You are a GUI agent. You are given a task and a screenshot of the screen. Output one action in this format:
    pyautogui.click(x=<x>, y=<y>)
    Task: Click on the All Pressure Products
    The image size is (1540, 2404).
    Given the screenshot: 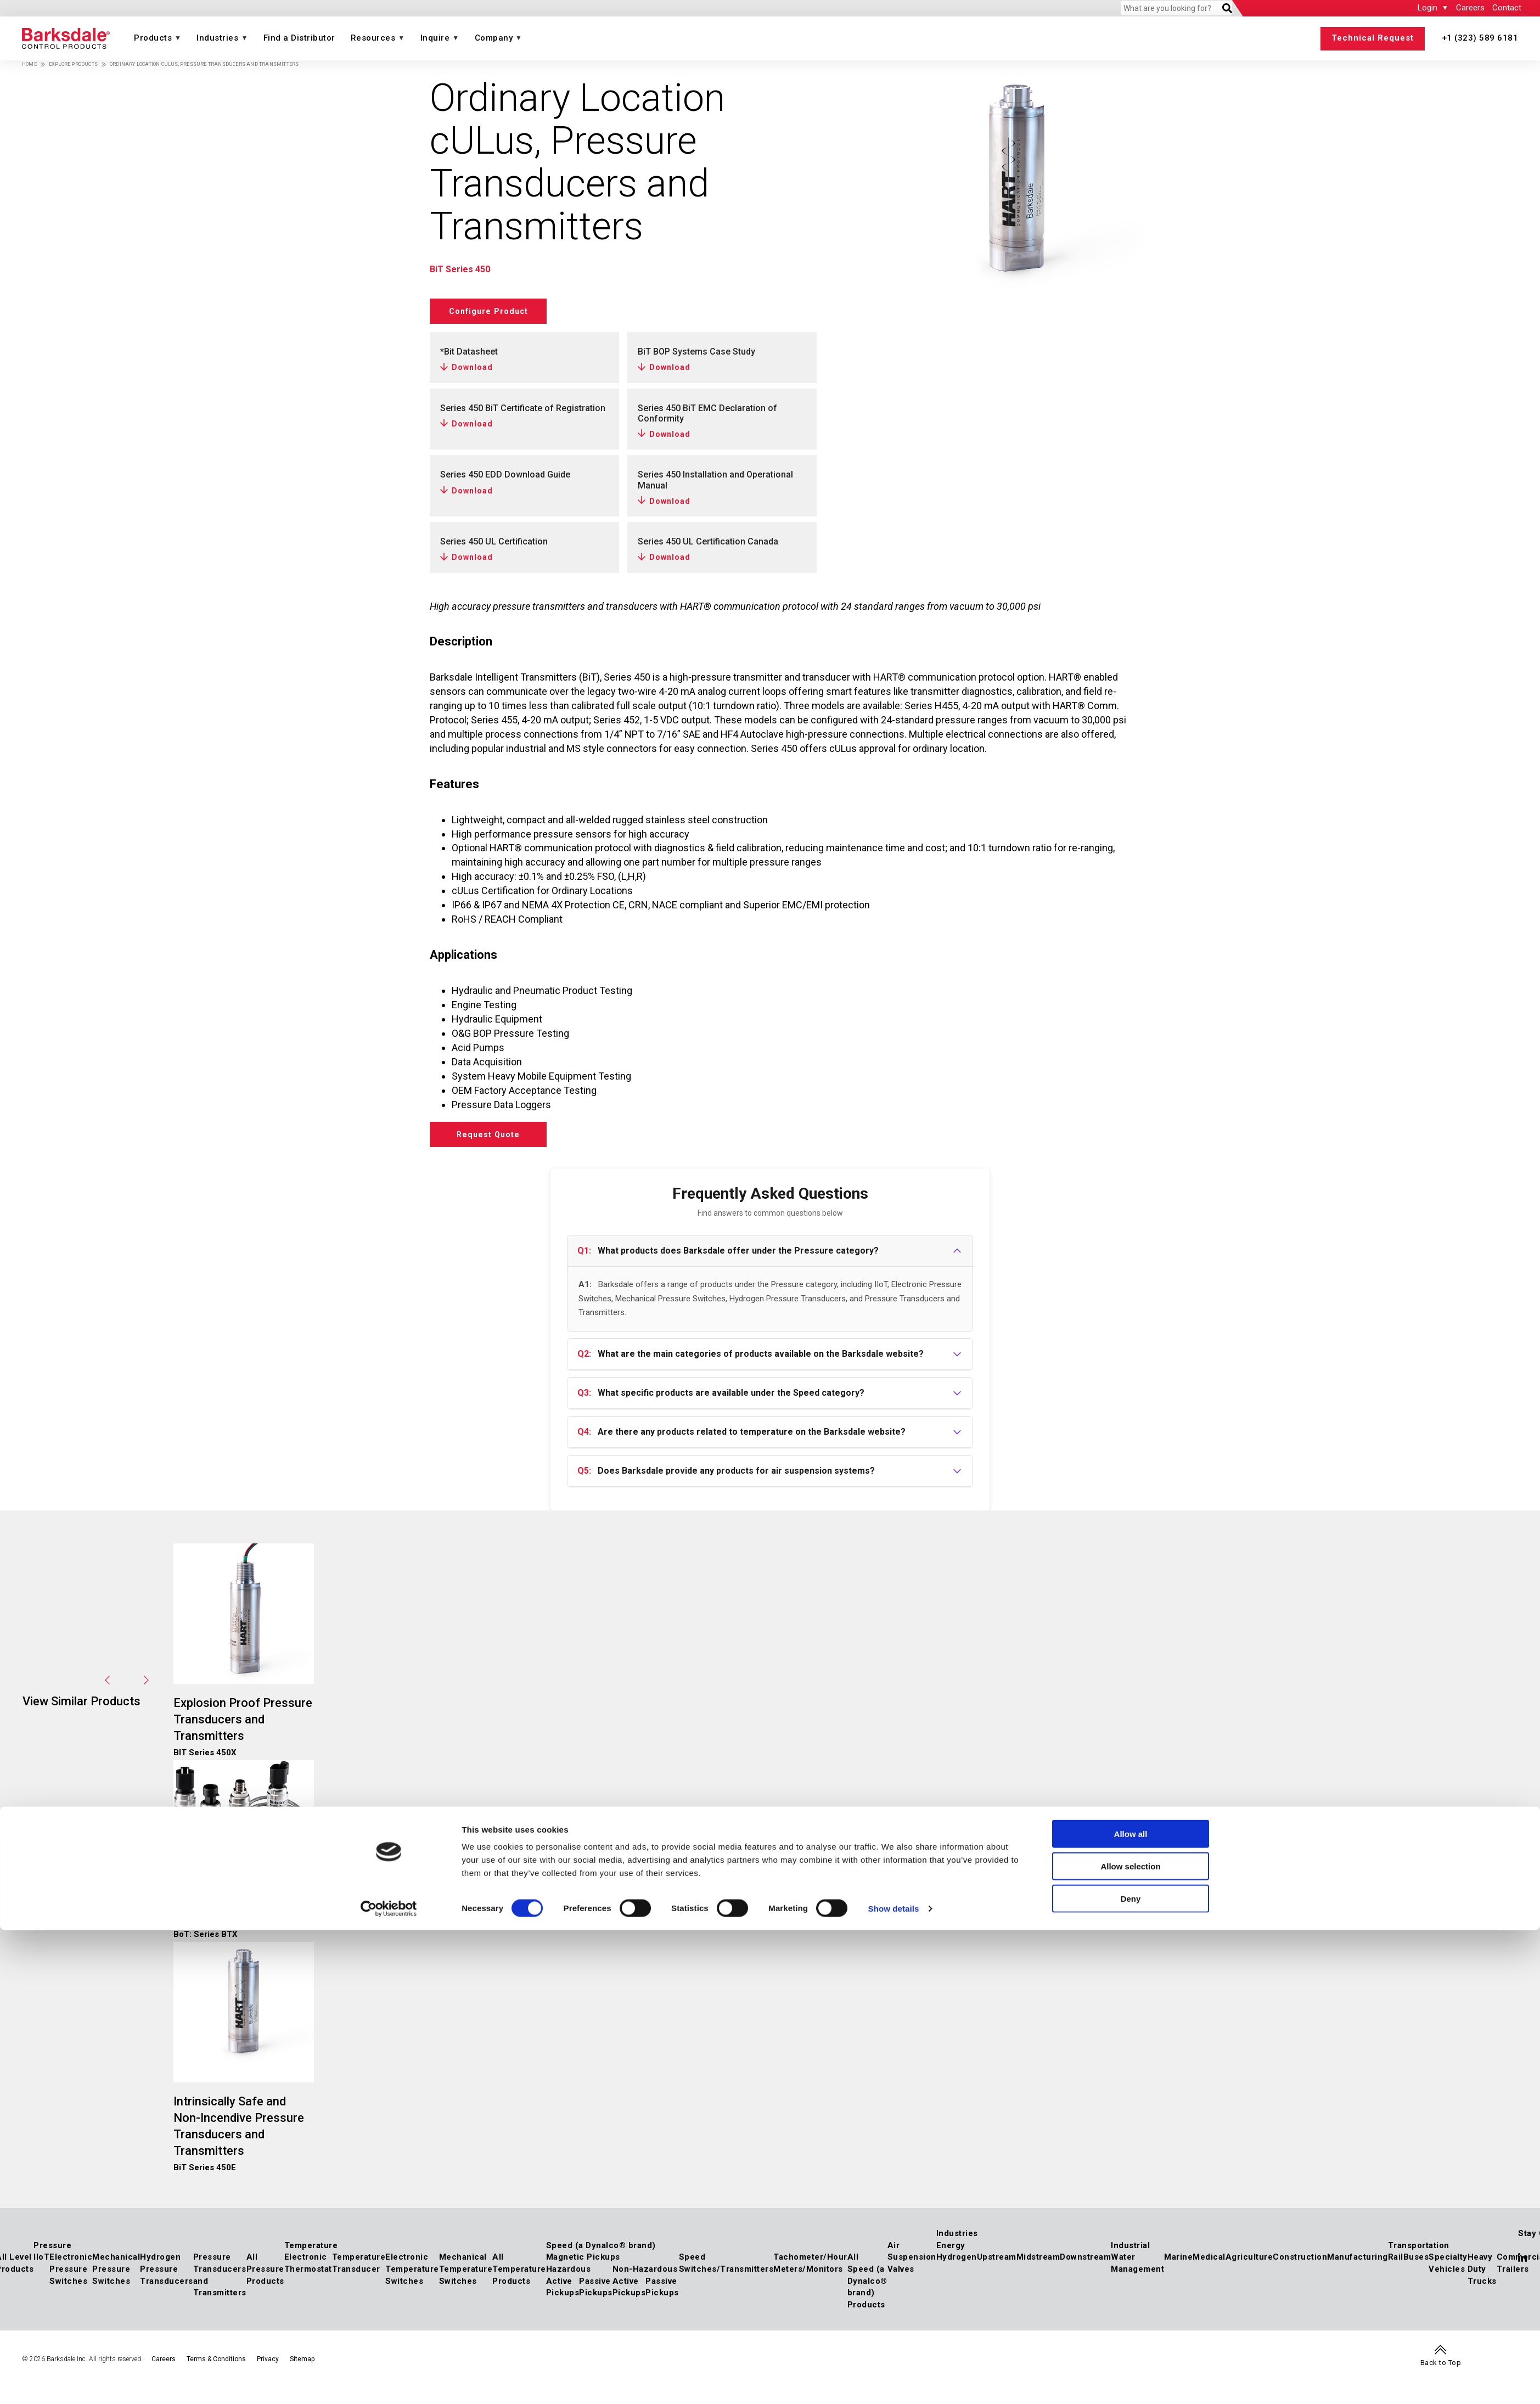 What is the action you would take?
    pyautogui.click(x=265, y=2276)
    